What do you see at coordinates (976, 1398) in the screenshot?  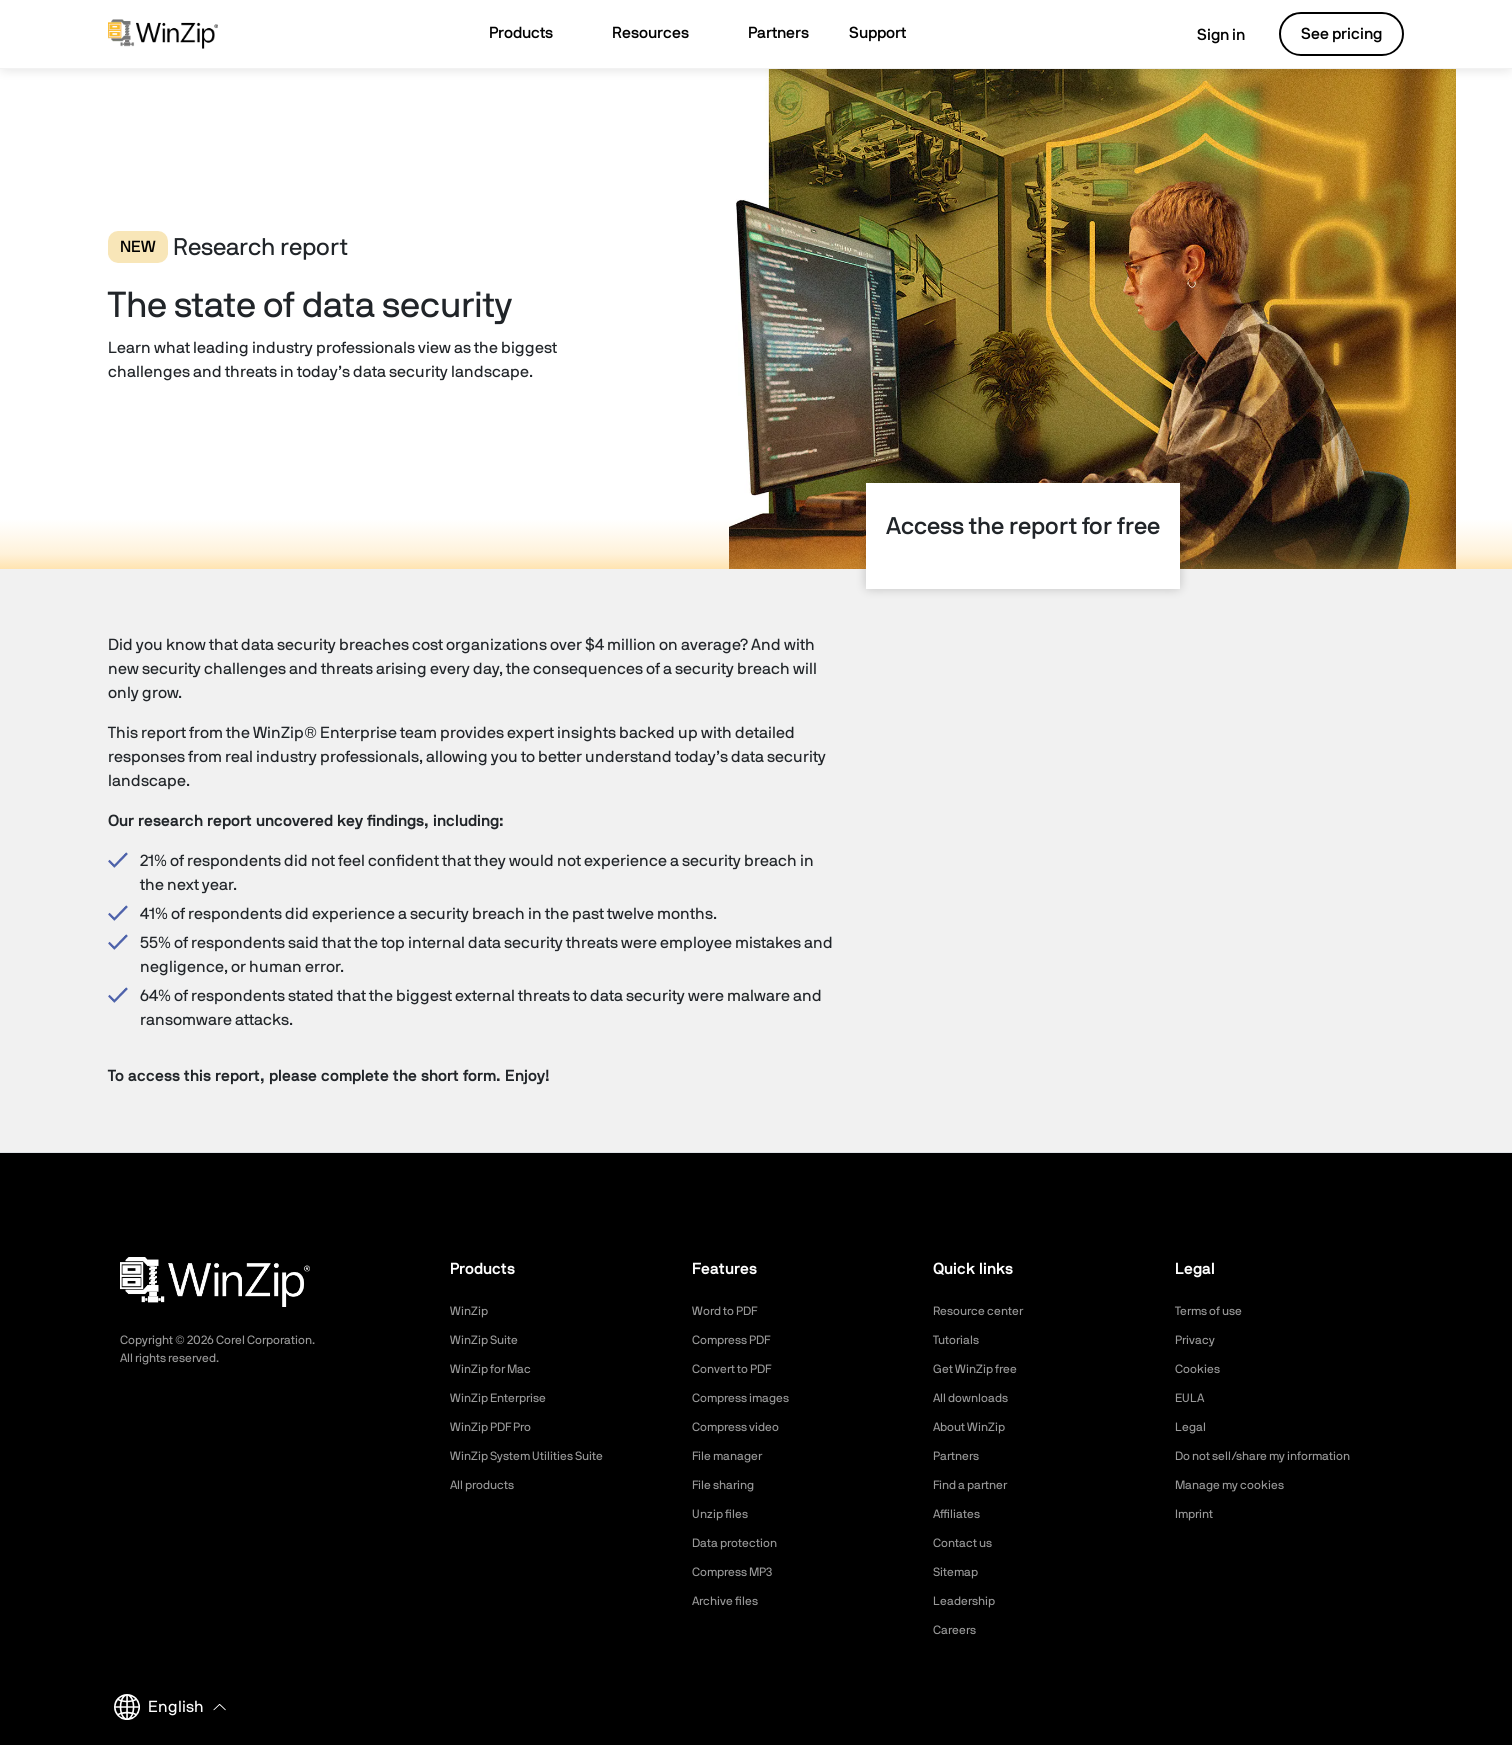 I see `All downloads` at bounding box center [976, 1398].